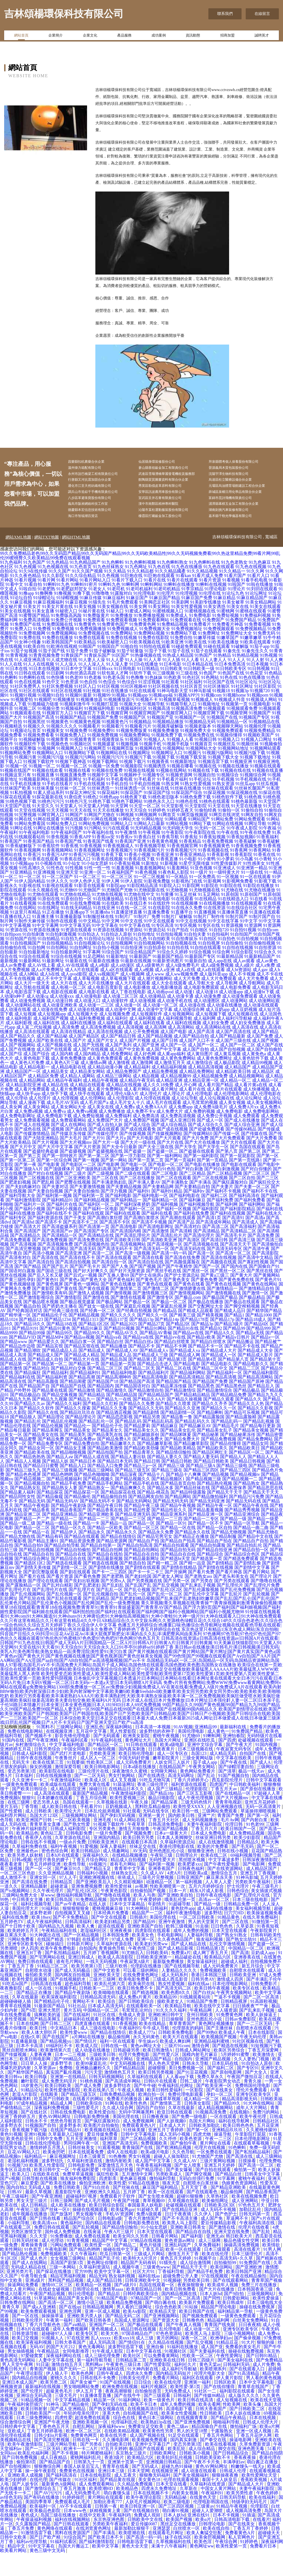  Describe the element at coordinates (141, 1550) in the screenshot. I see `国产精品一区三区` at that location.